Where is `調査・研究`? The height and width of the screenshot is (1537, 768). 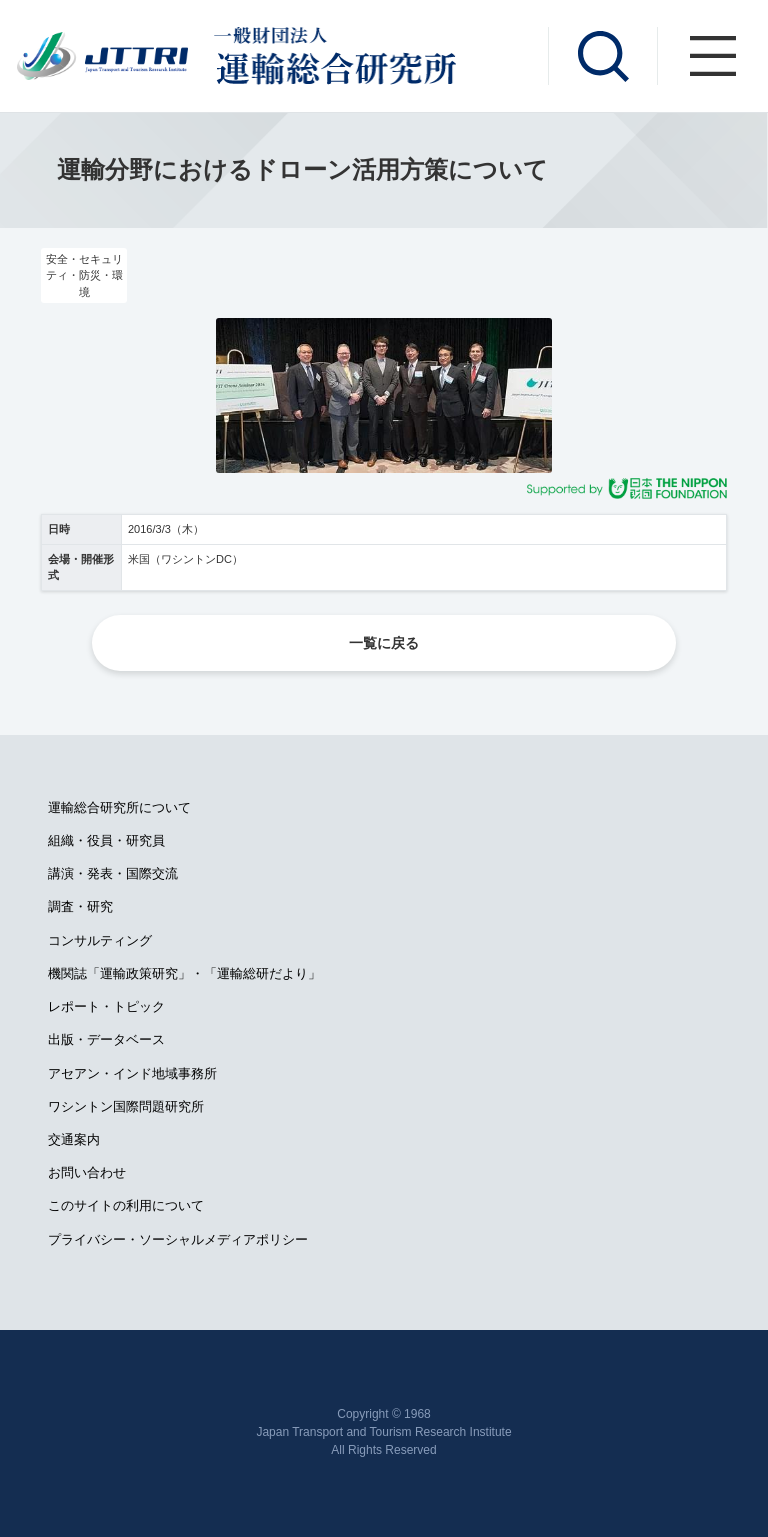
調査・研究 is located at coordinates (80, 906).